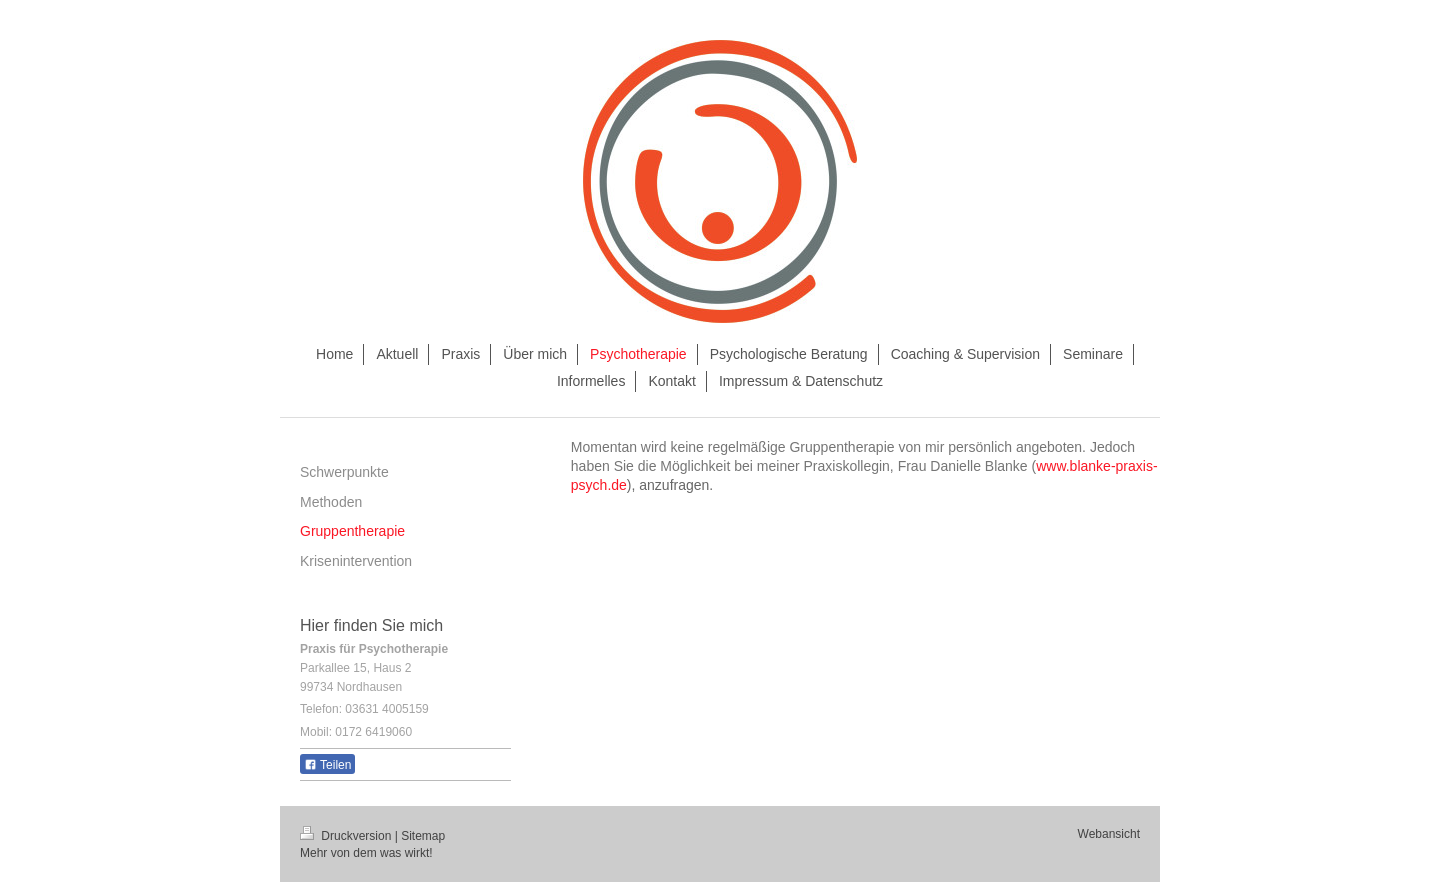  I want to click on Druckversion, so click(347, 836).